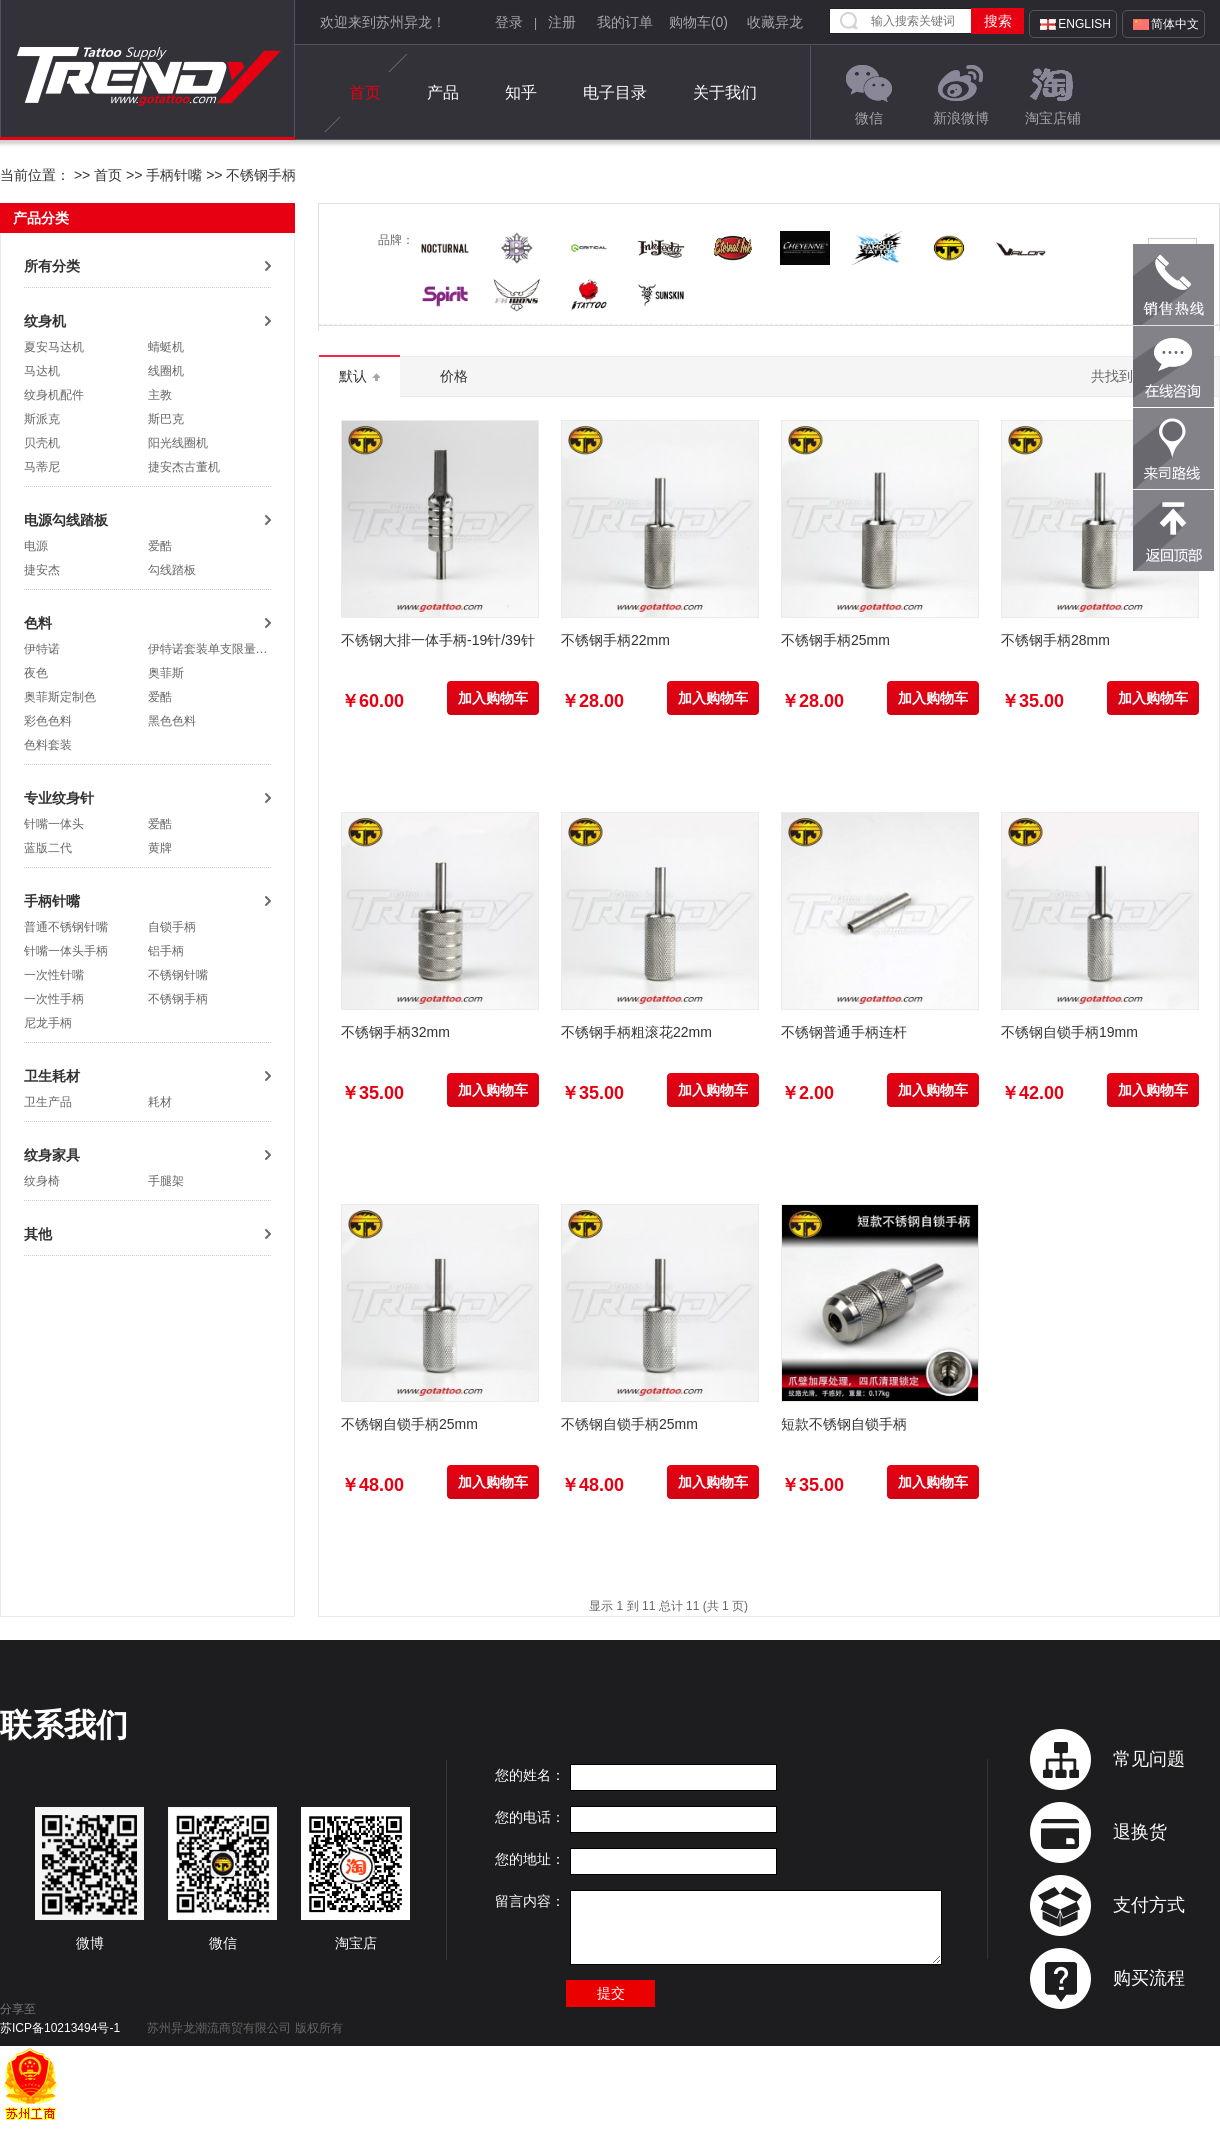 This screenshot has height=2131, width=1220. What do you see at coordinates (160, 1102) in the screenshot?
I see `耗材` at bounding box center [160, 1102].